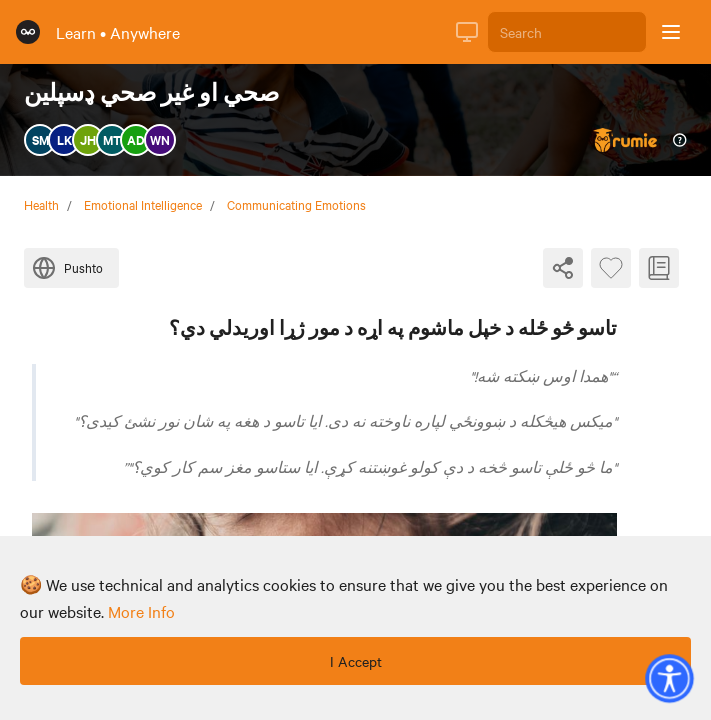  Describe the element at coordinates (356, 661) in the screenshot. I see `I Accept` at that location.